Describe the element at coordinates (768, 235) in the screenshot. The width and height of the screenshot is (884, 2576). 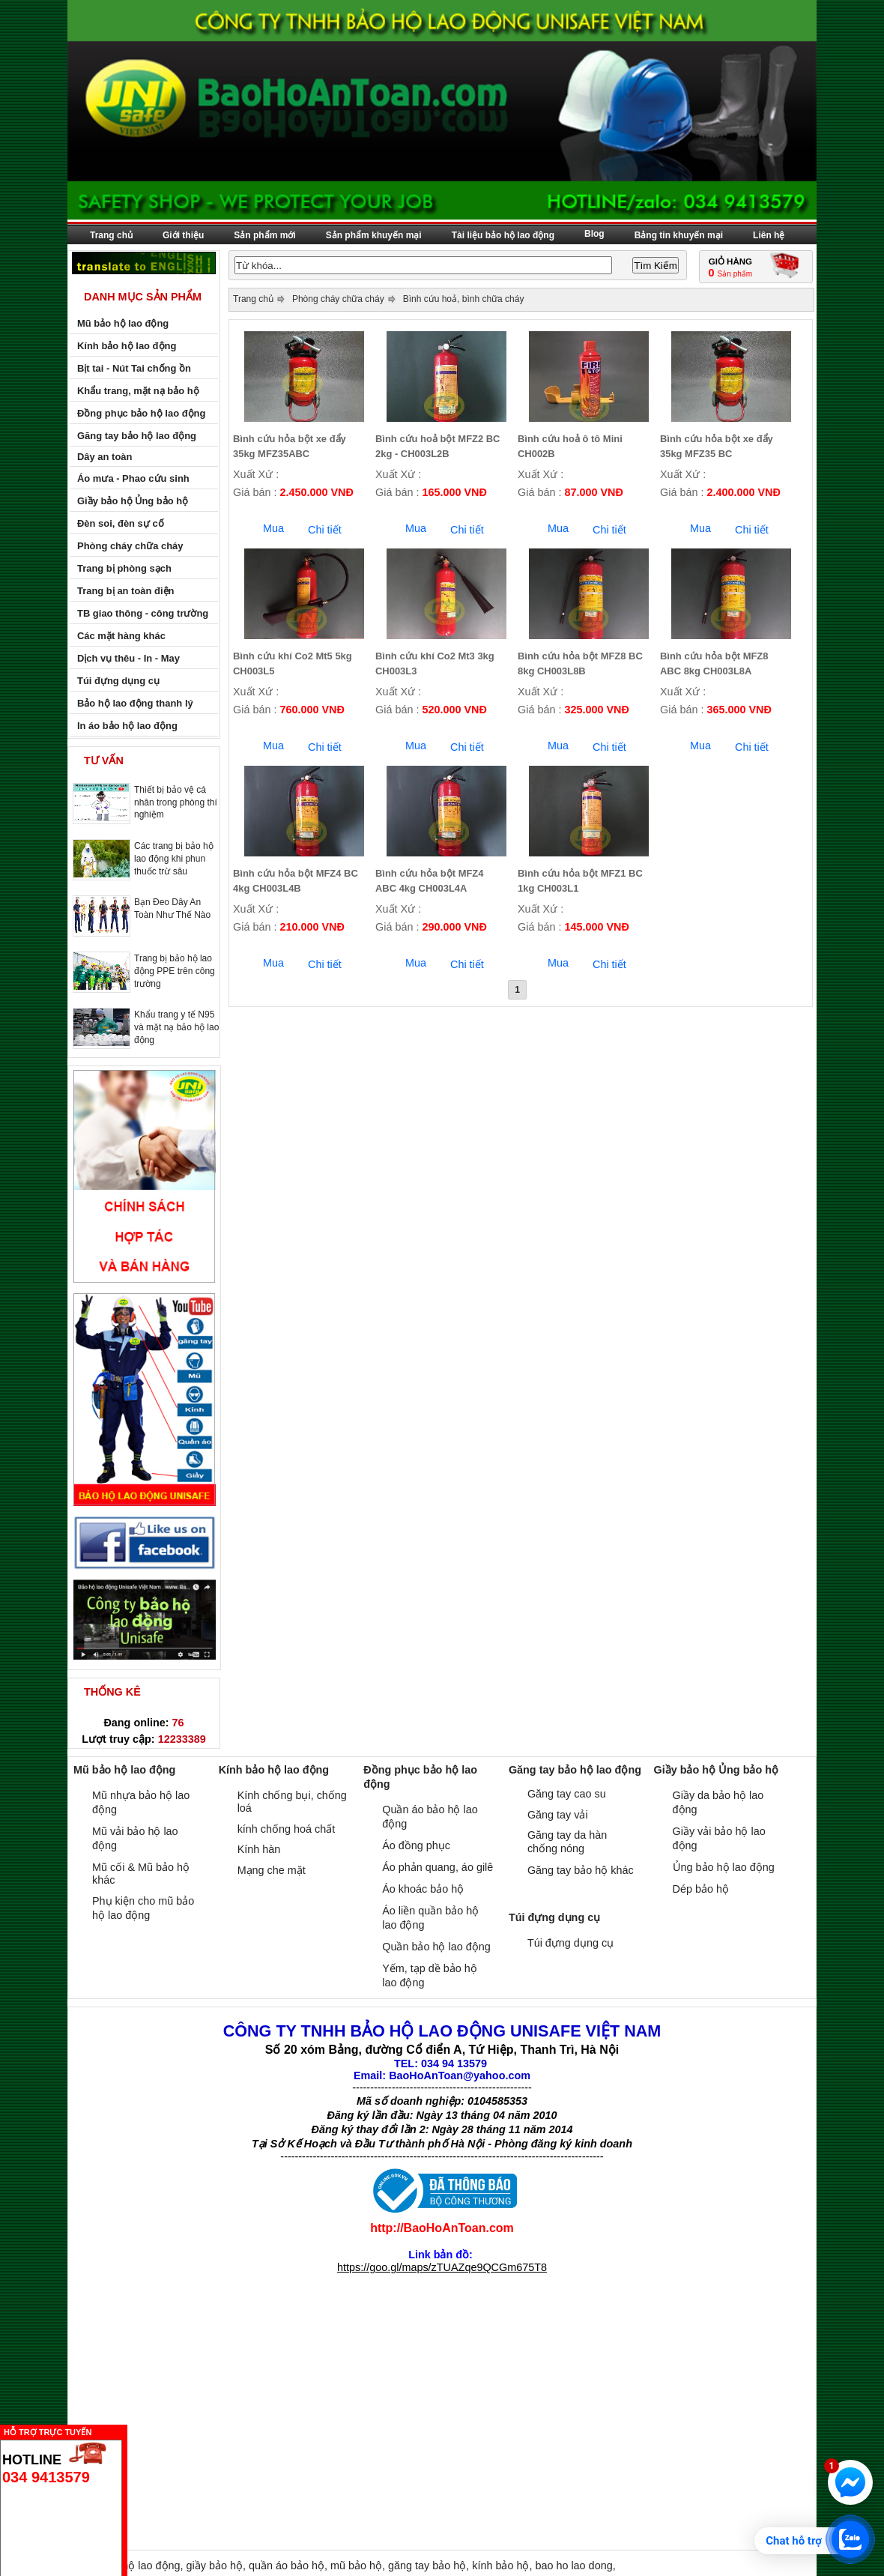
I see `Liên hệ` at that location.